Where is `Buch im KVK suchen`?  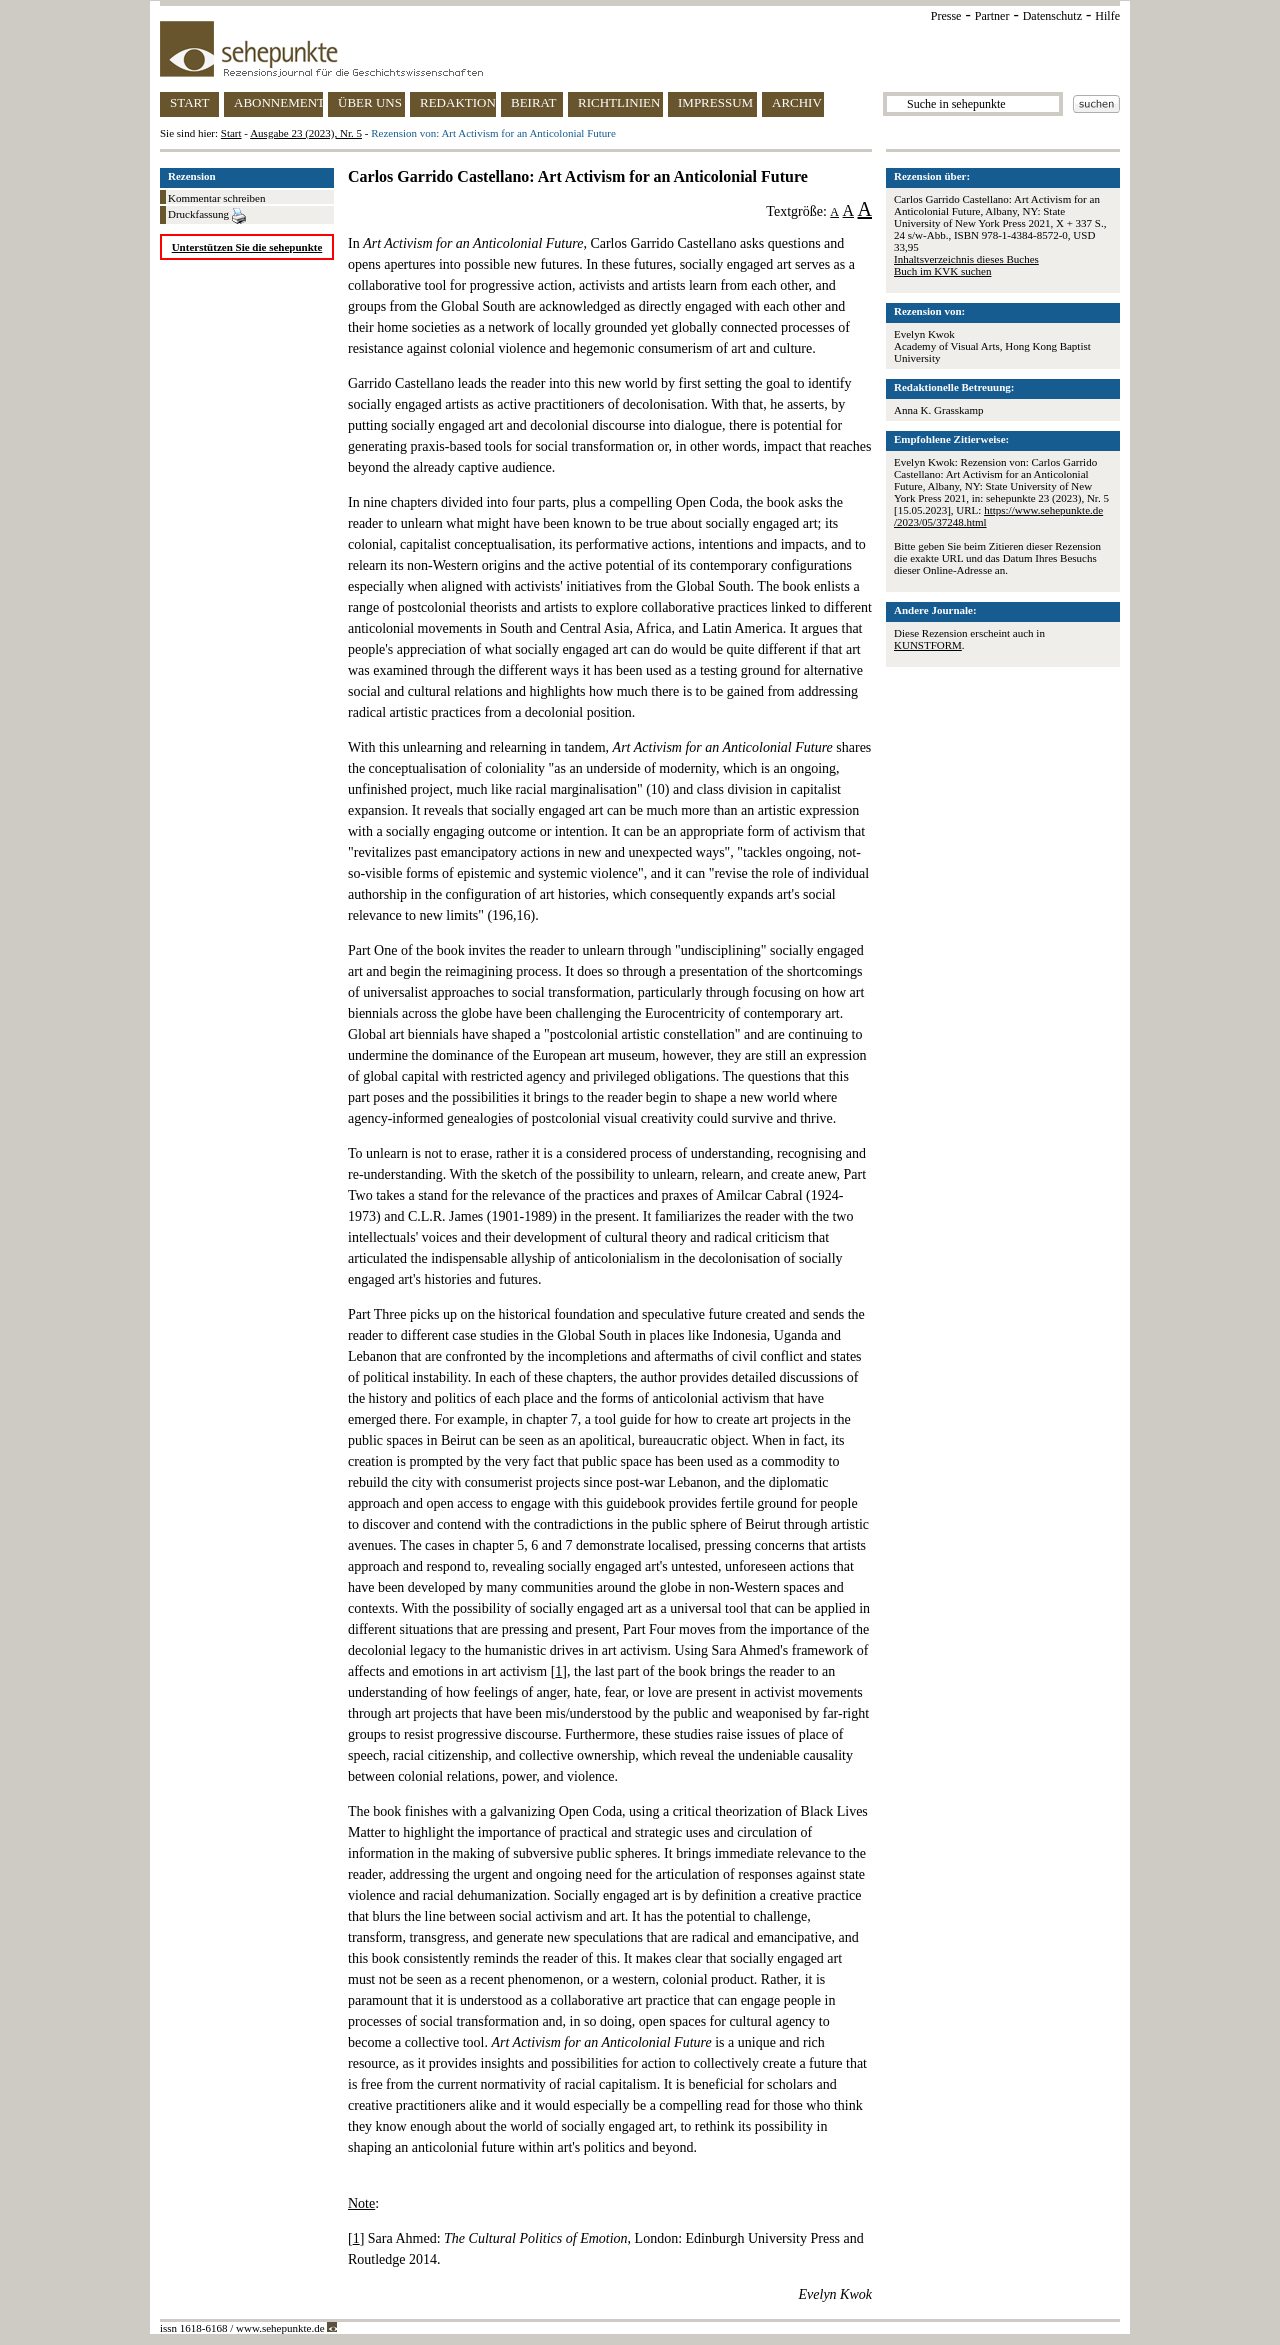
Buch im KVK suchen is located at coordinates (942, 271).